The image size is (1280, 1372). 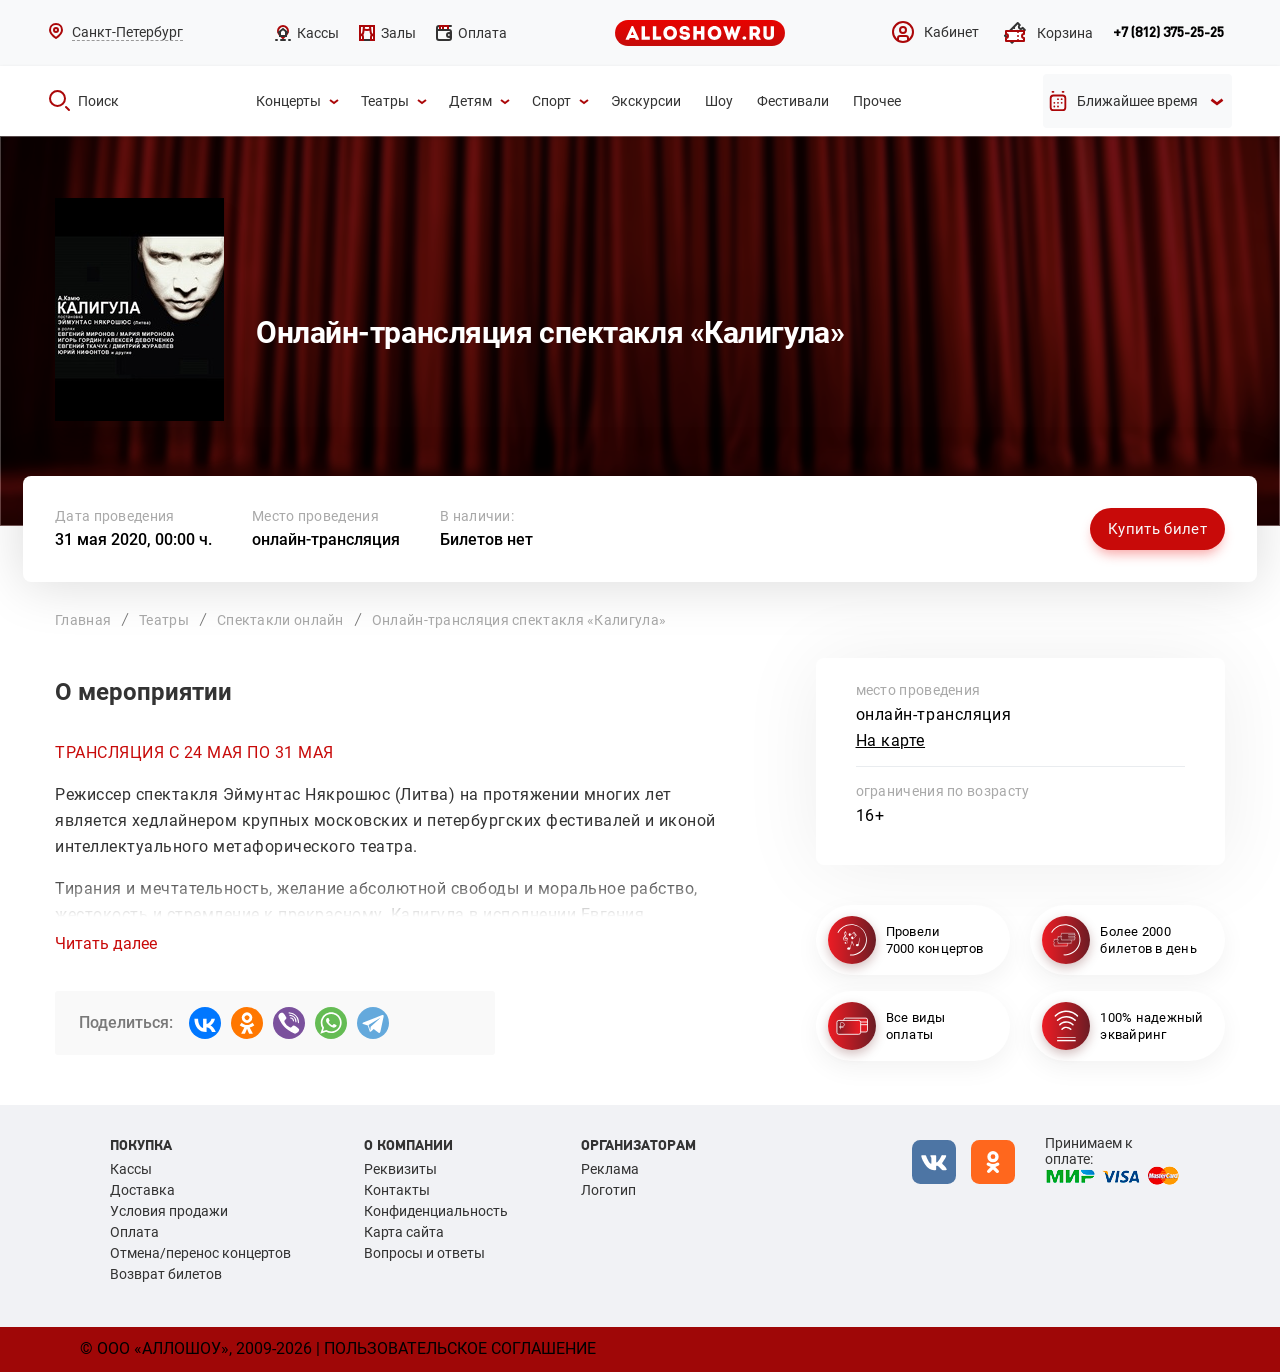 What do you see at coordinates (134, 1232) in the screenshot?
I see `Оплата` at bounding box center [134, 1232].